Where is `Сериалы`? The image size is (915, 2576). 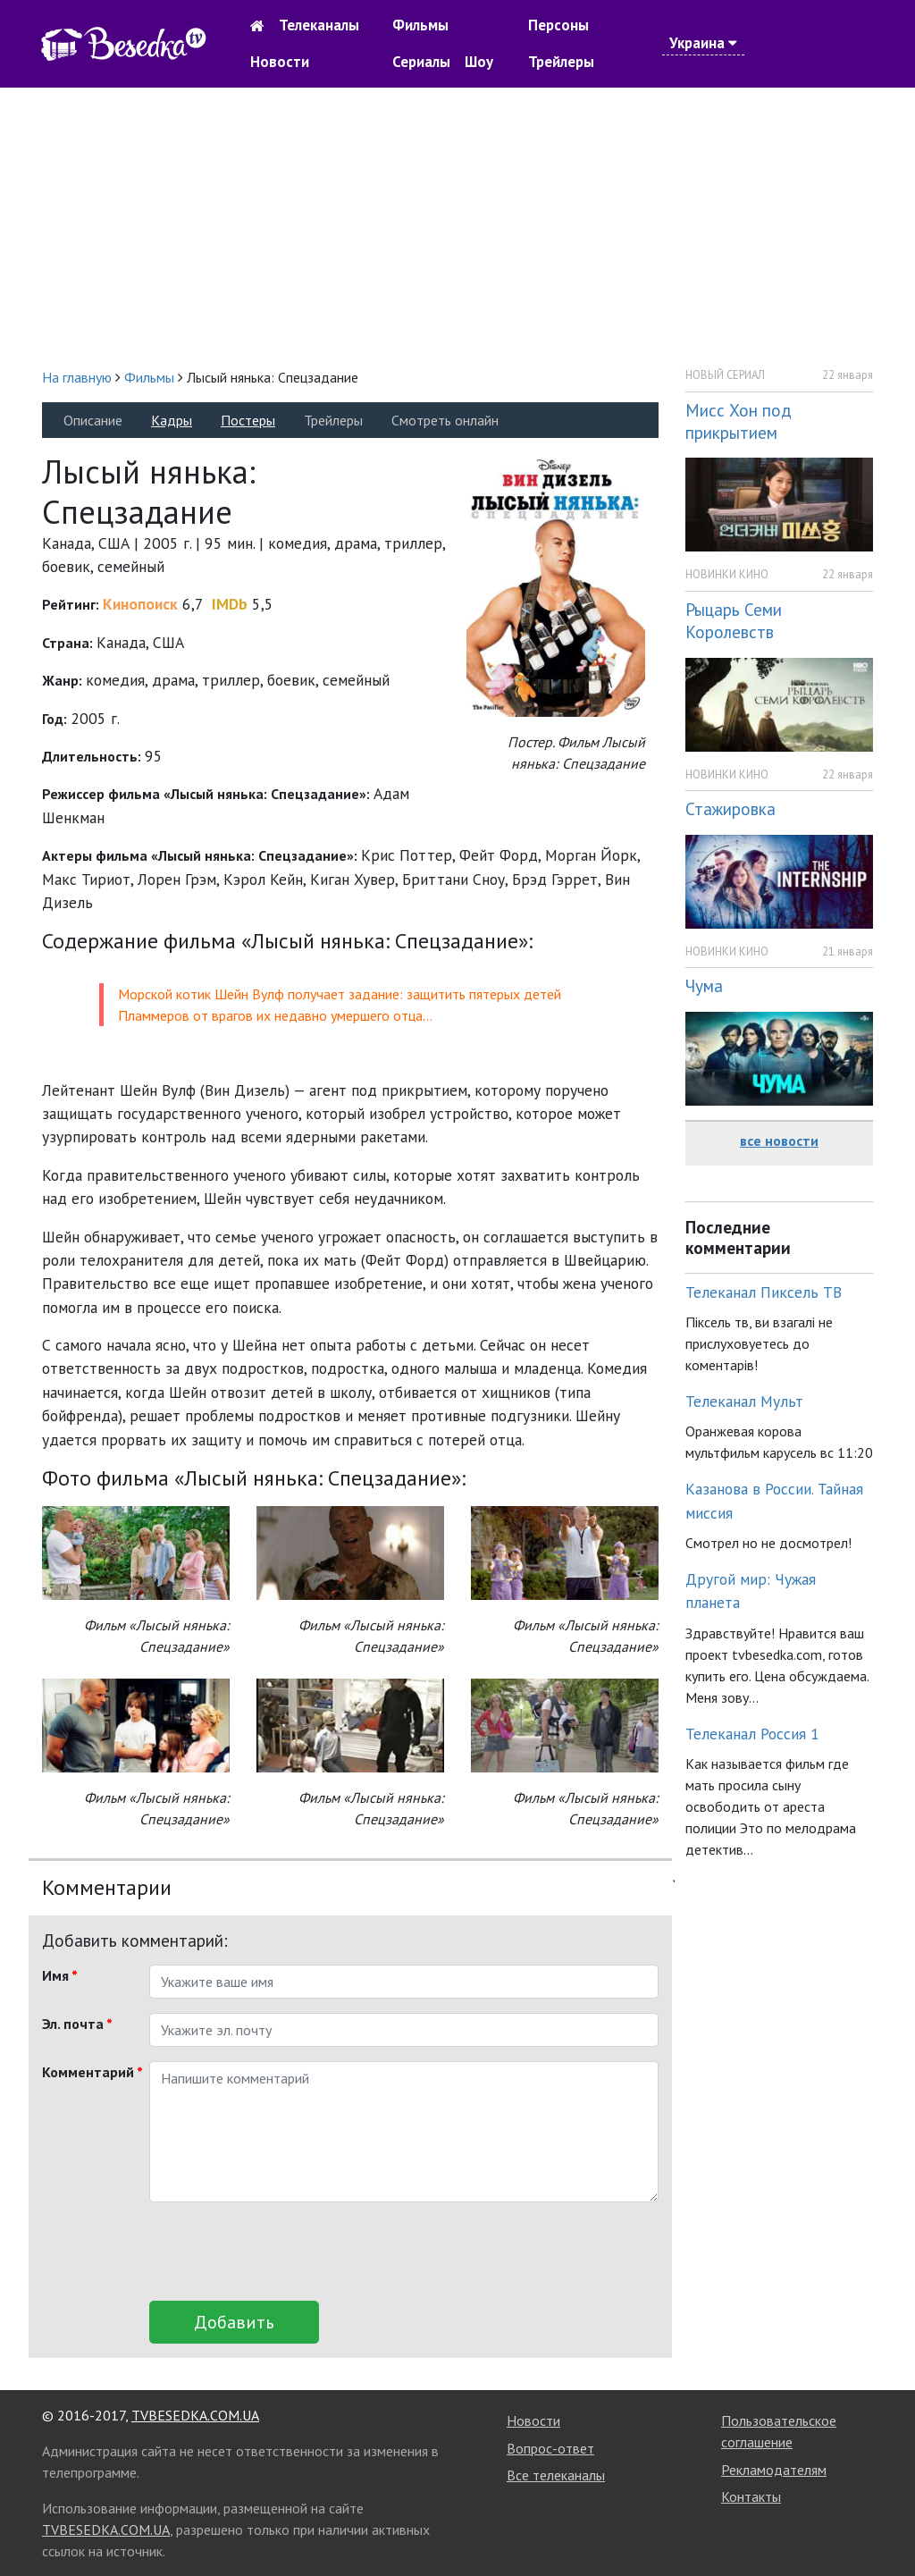
Сериалы is located at coordinates (421, 62).